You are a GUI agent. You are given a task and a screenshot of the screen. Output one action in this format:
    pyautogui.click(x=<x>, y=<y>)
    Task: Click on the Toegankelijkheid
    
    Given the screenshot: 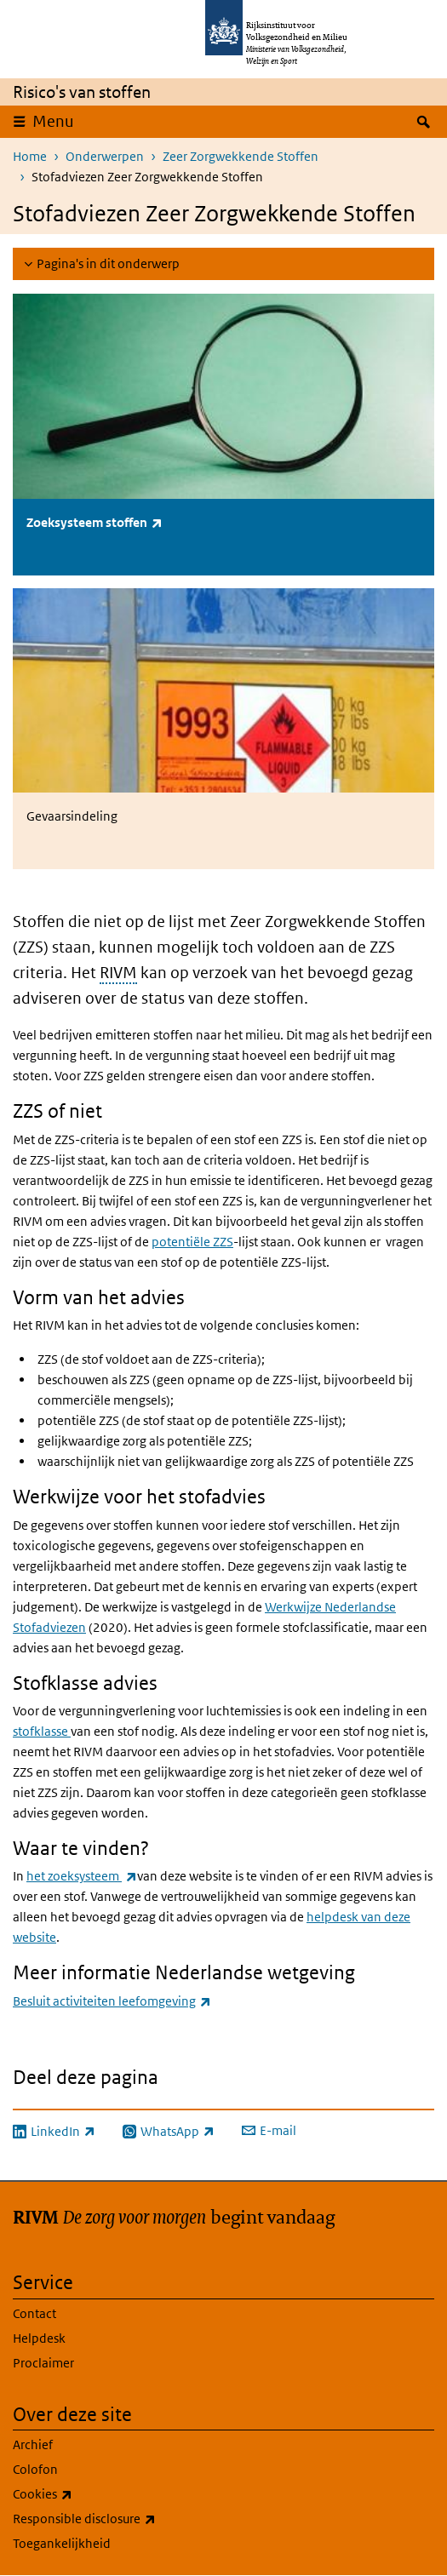 What is the action you would take?
    pyautogui.click(x=62, y=2543)
    